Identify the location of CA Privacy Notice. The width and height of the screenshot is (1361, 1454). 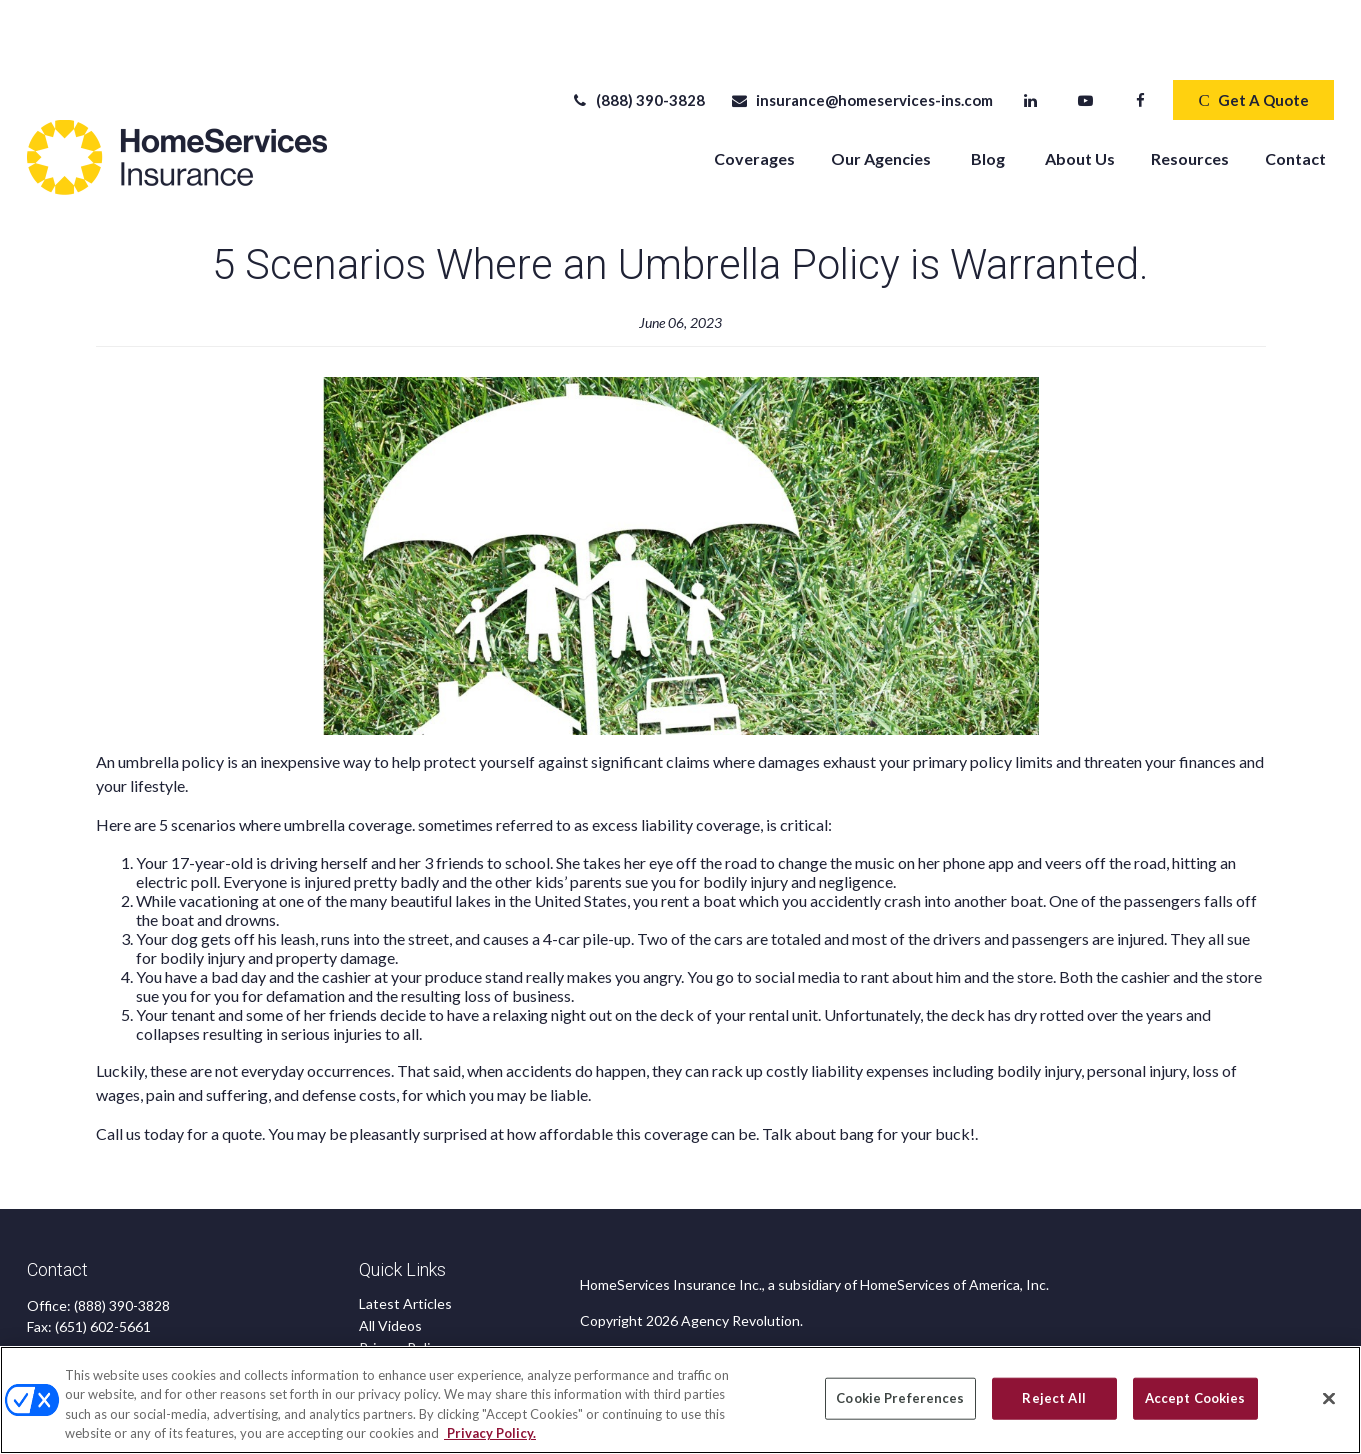
(415, 1309).